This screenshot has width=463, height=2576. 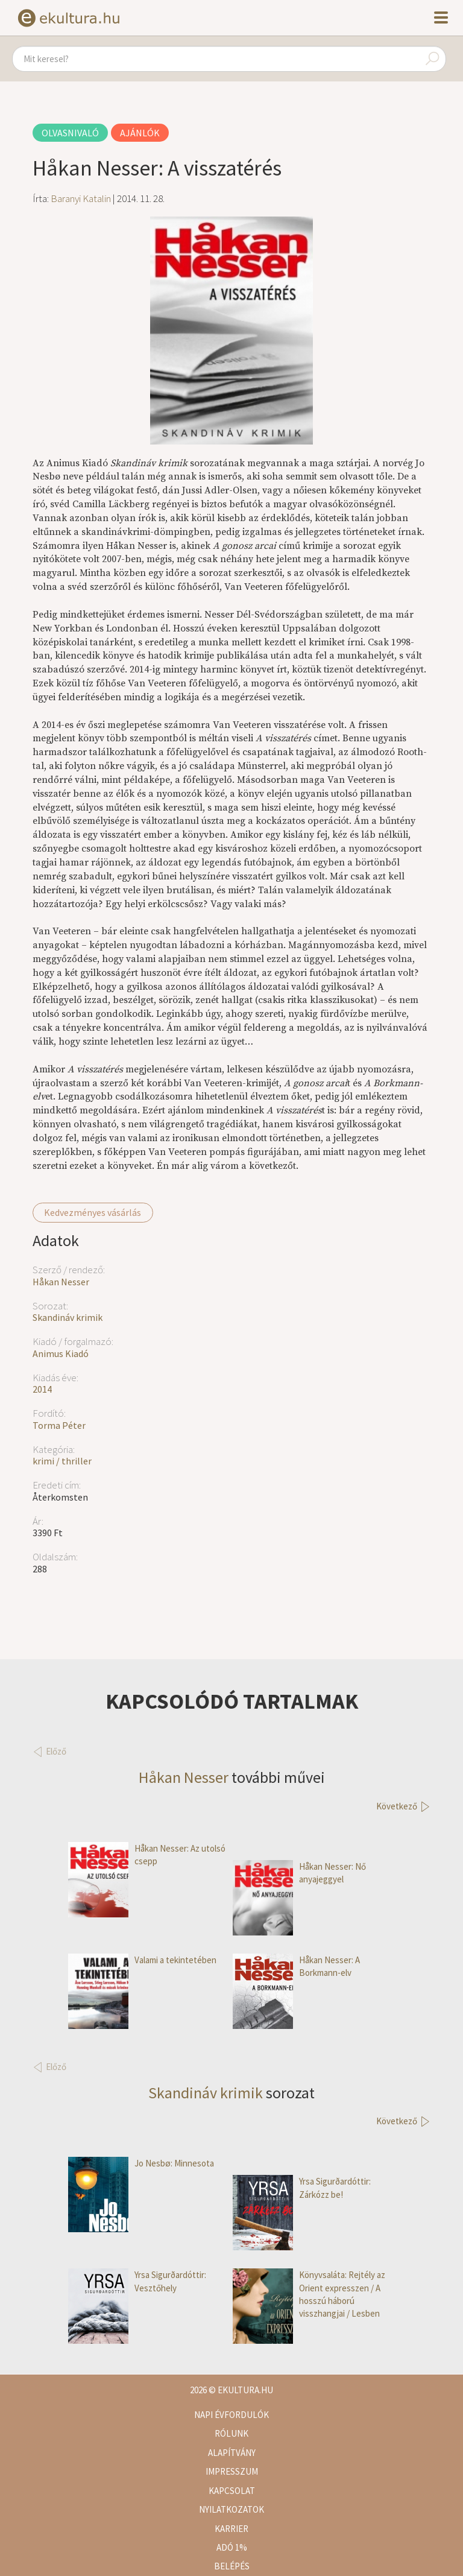 I want to click on Skandináv krimik, so click(x=67, y=1317).